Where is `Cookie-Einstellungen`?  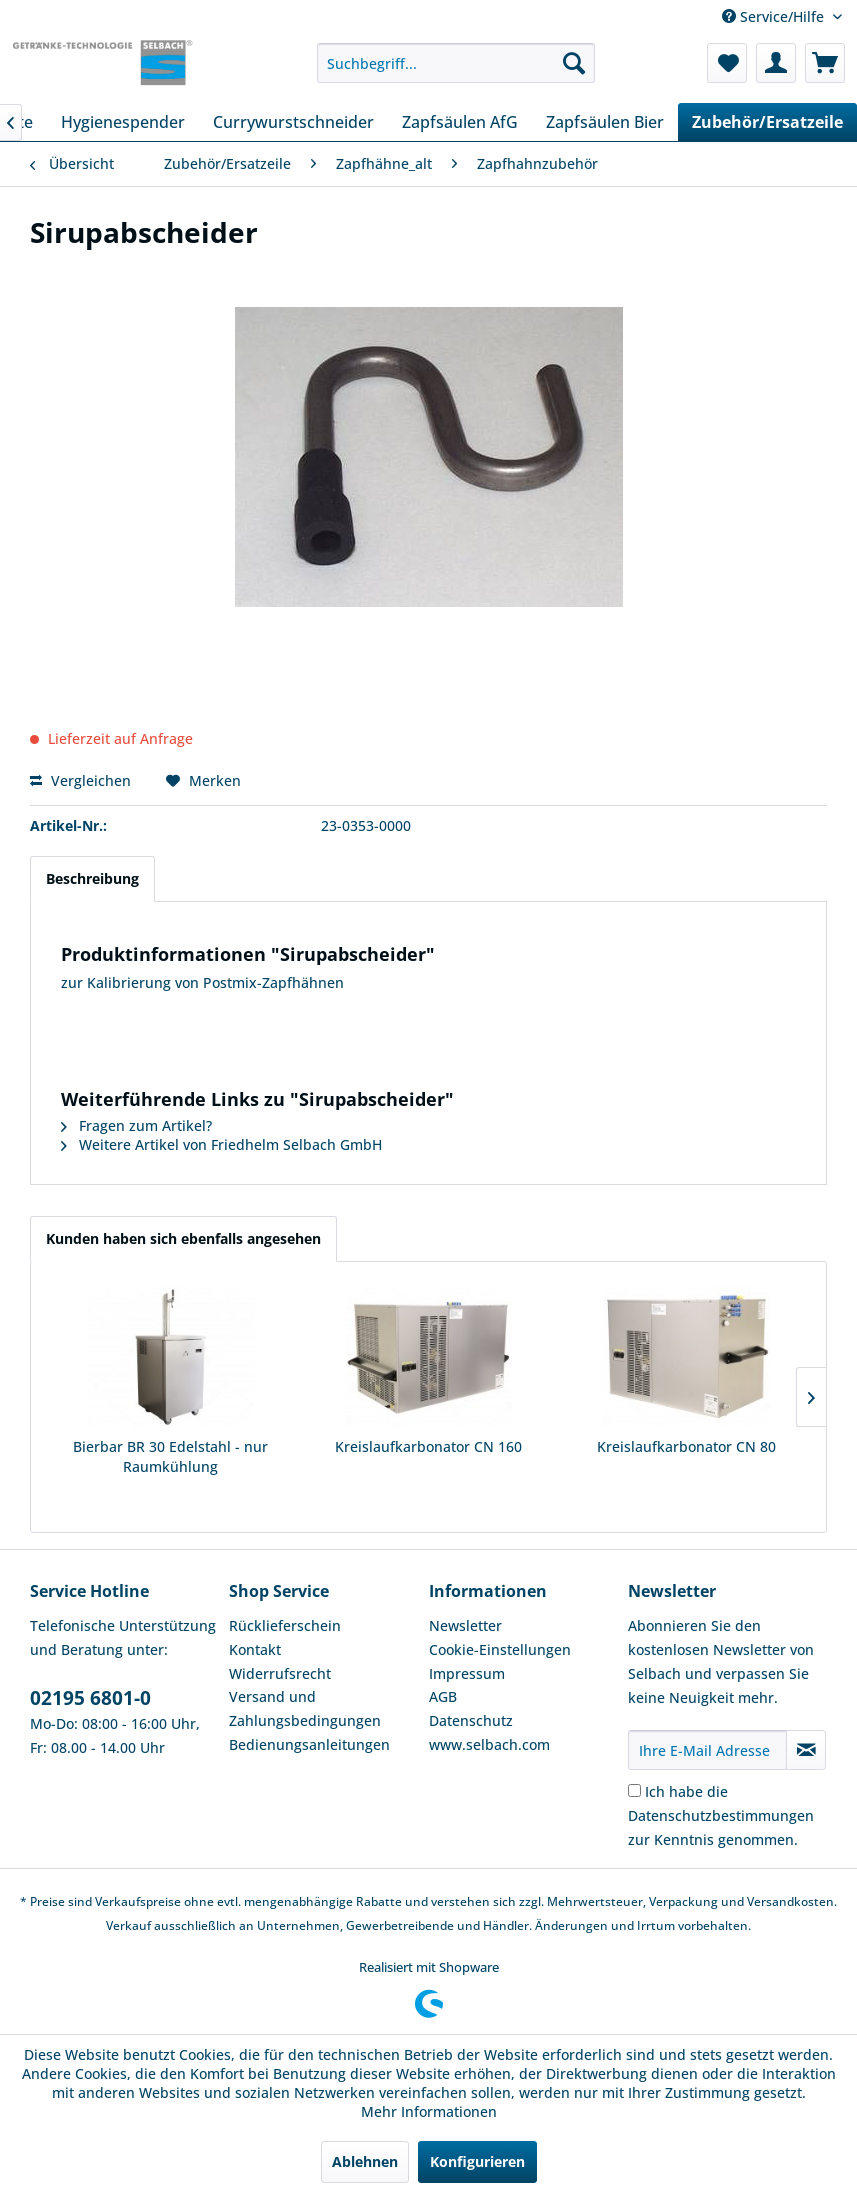
Cookie-Einstellungen is located at coordinates (500, 1649).